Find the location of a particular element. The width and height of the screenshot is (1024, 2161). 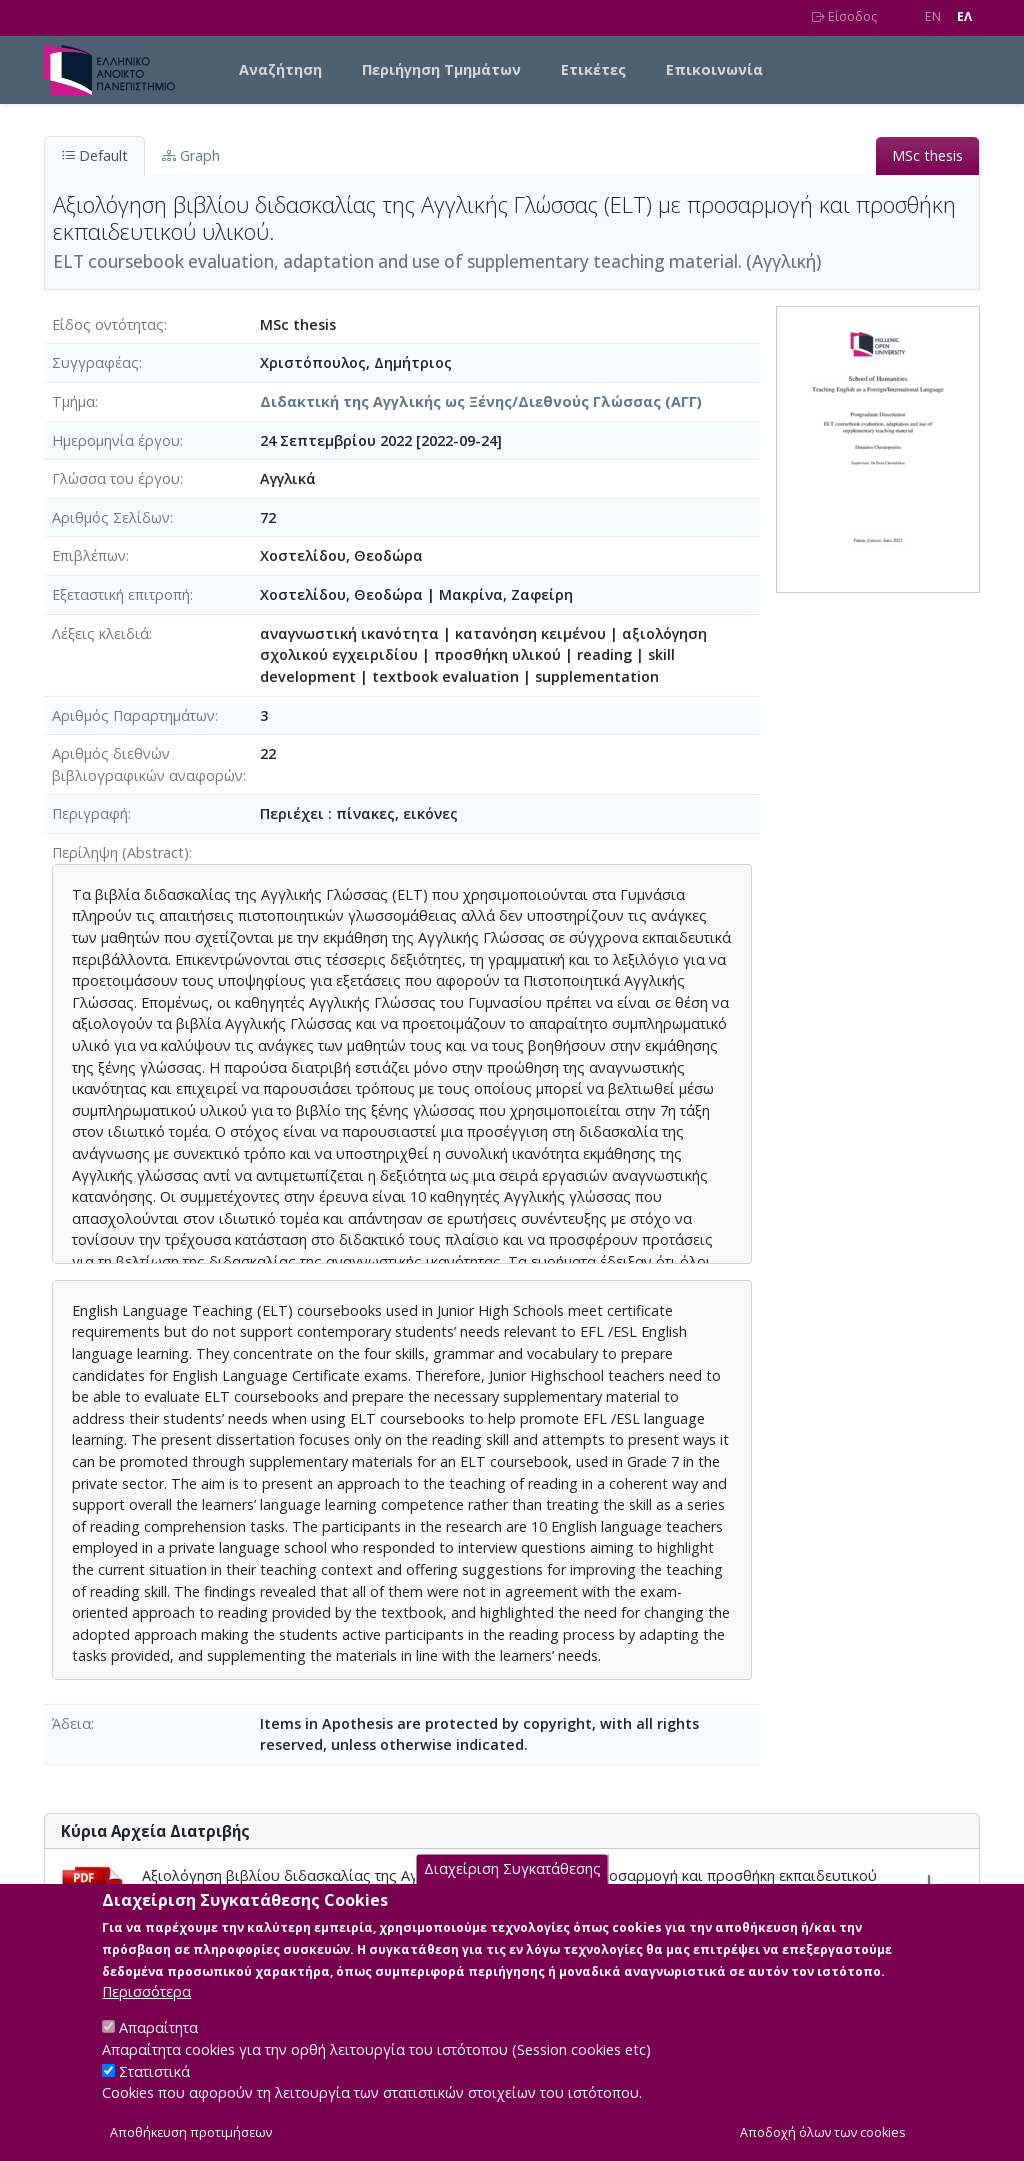

Επικοινωνία is located at coordinates (714, 69).